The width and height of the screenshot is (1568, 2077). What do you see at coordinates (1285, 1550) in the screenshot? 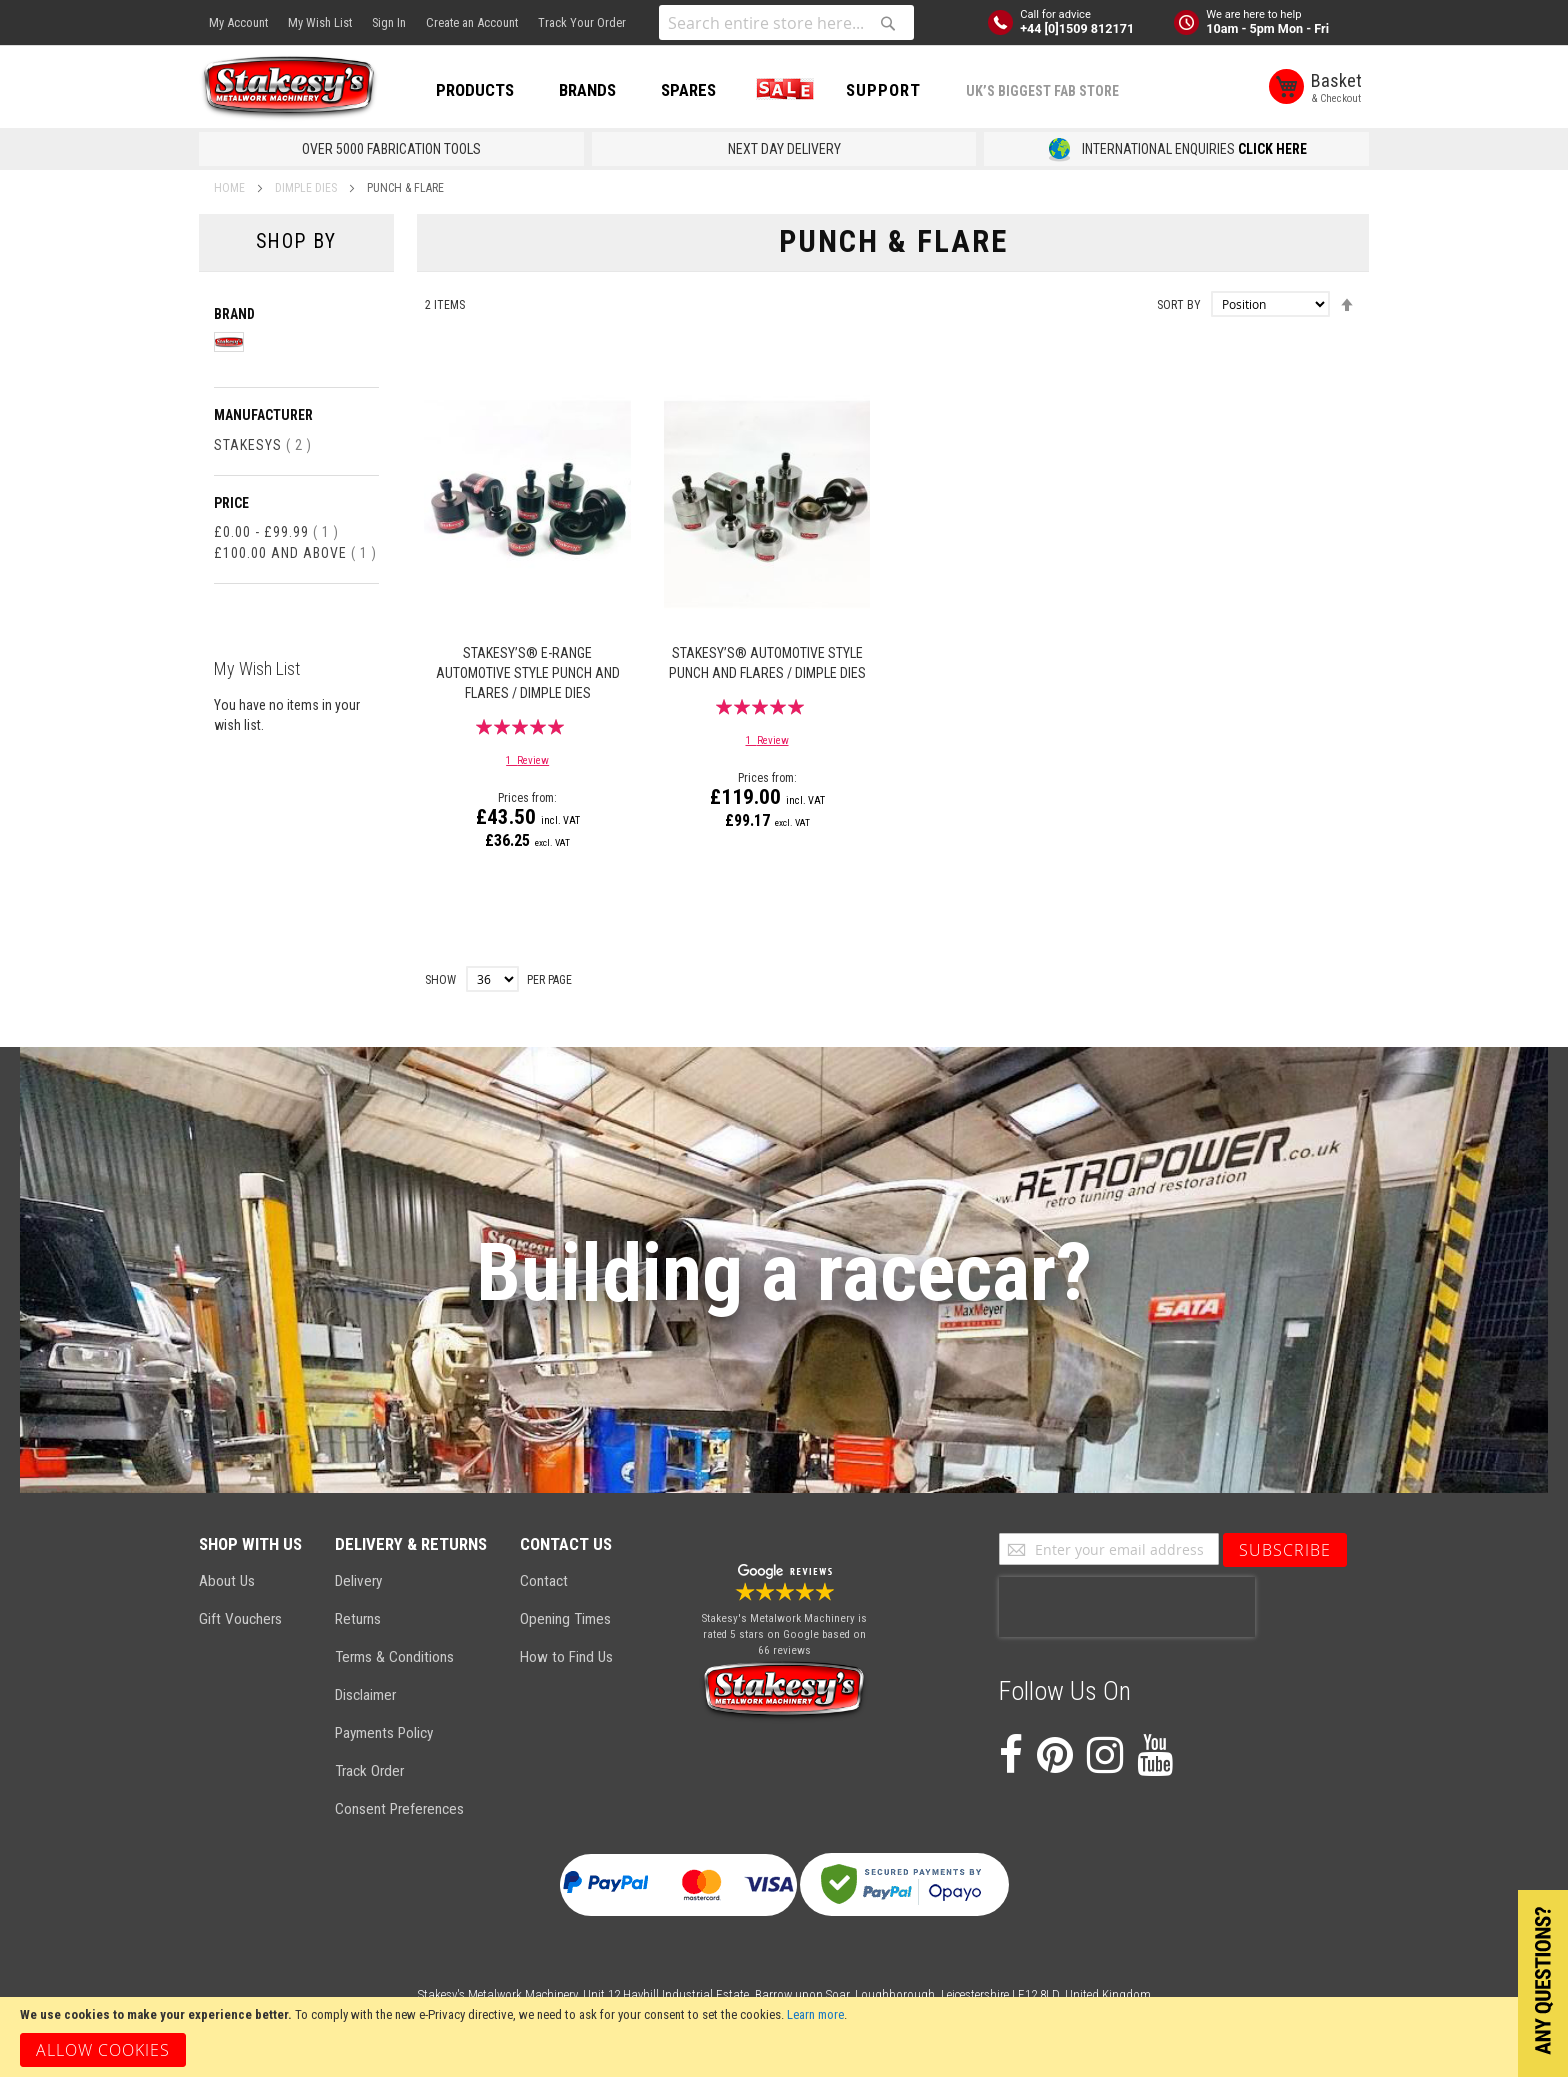
I see `[Subscribe]` at bounding box center [1285, 1550].